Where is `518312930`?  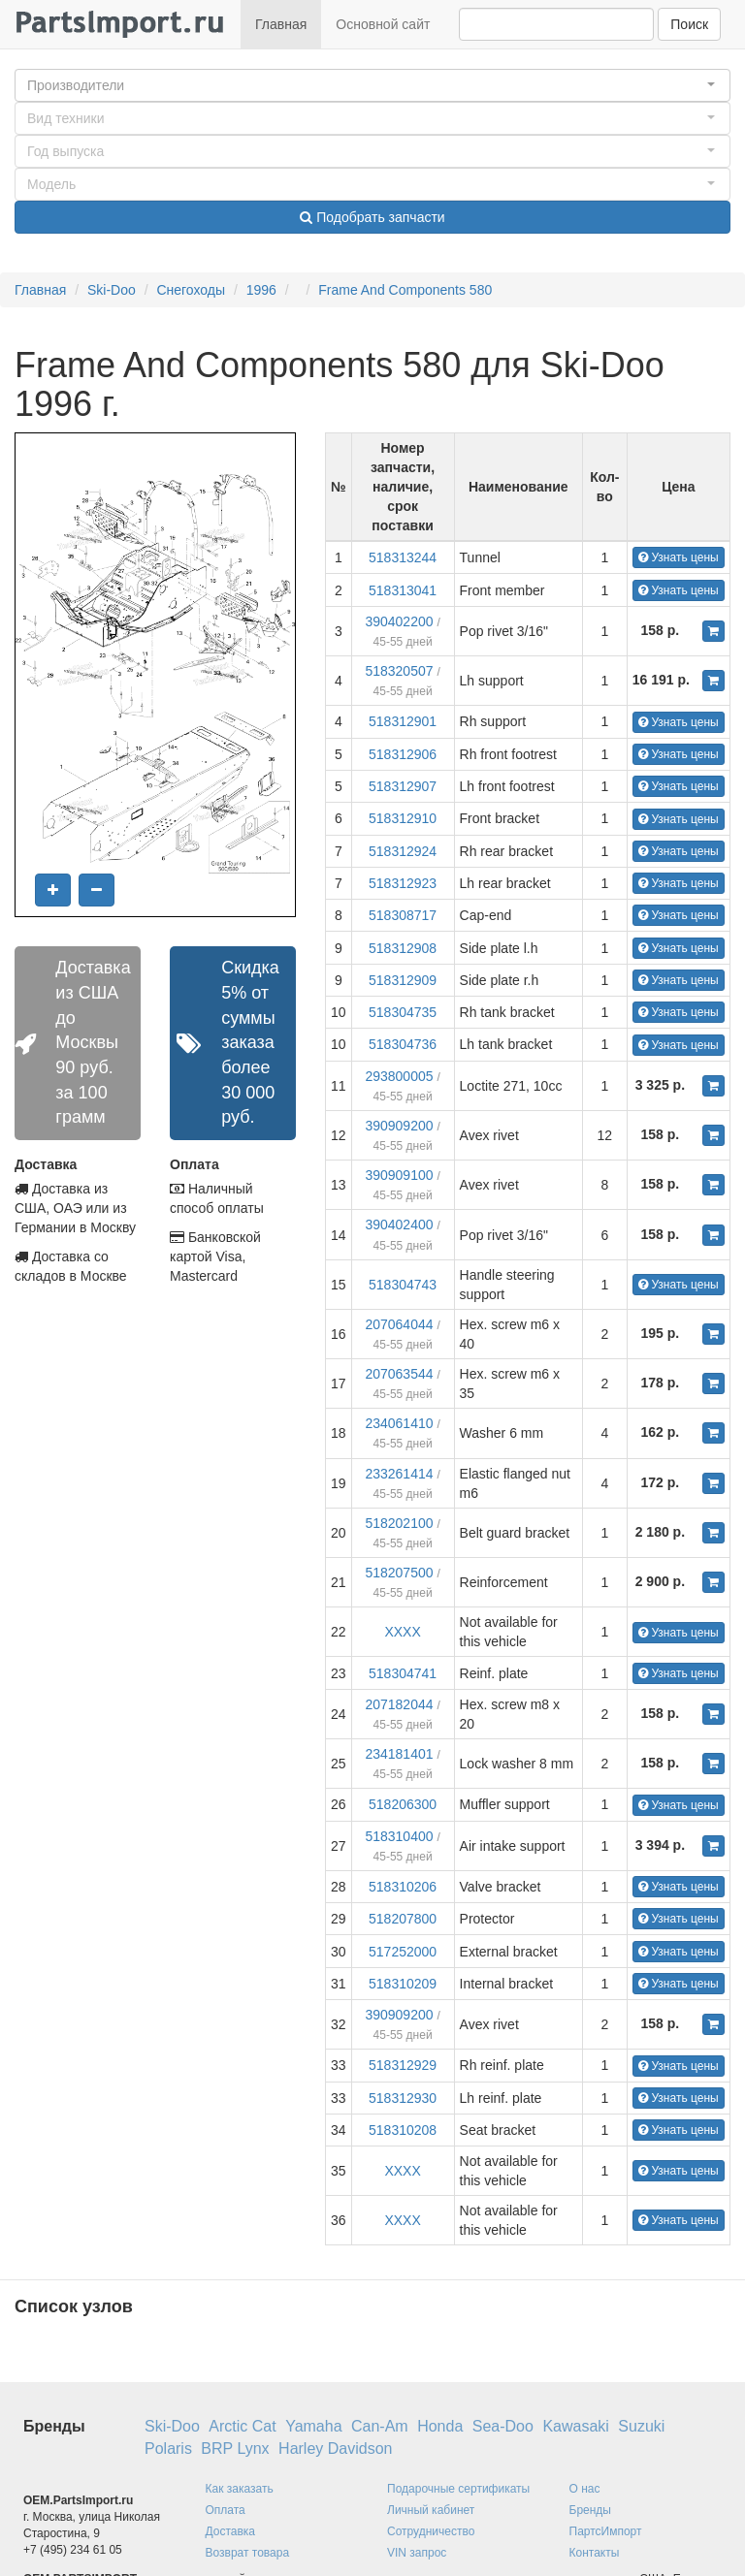 518312930 is located at coordinates (403, 2098).